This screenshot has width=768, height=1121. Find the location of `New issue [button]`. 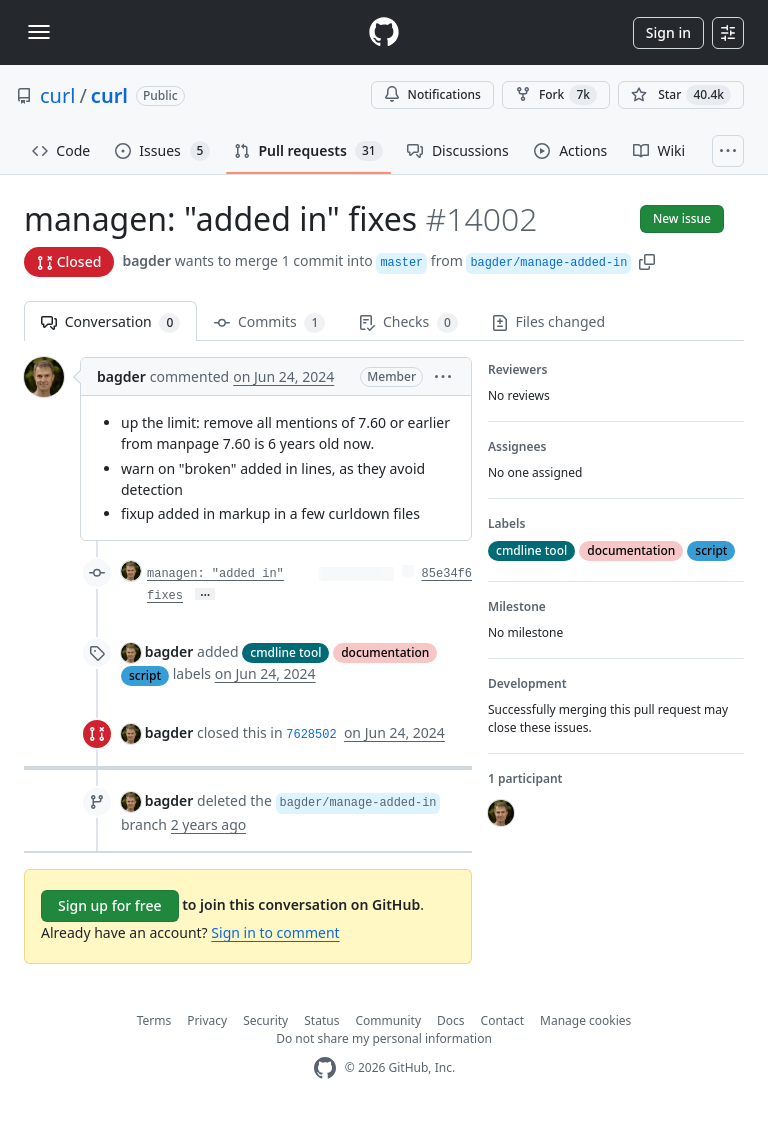

New issue [button] is located at coordinates (682, 218).